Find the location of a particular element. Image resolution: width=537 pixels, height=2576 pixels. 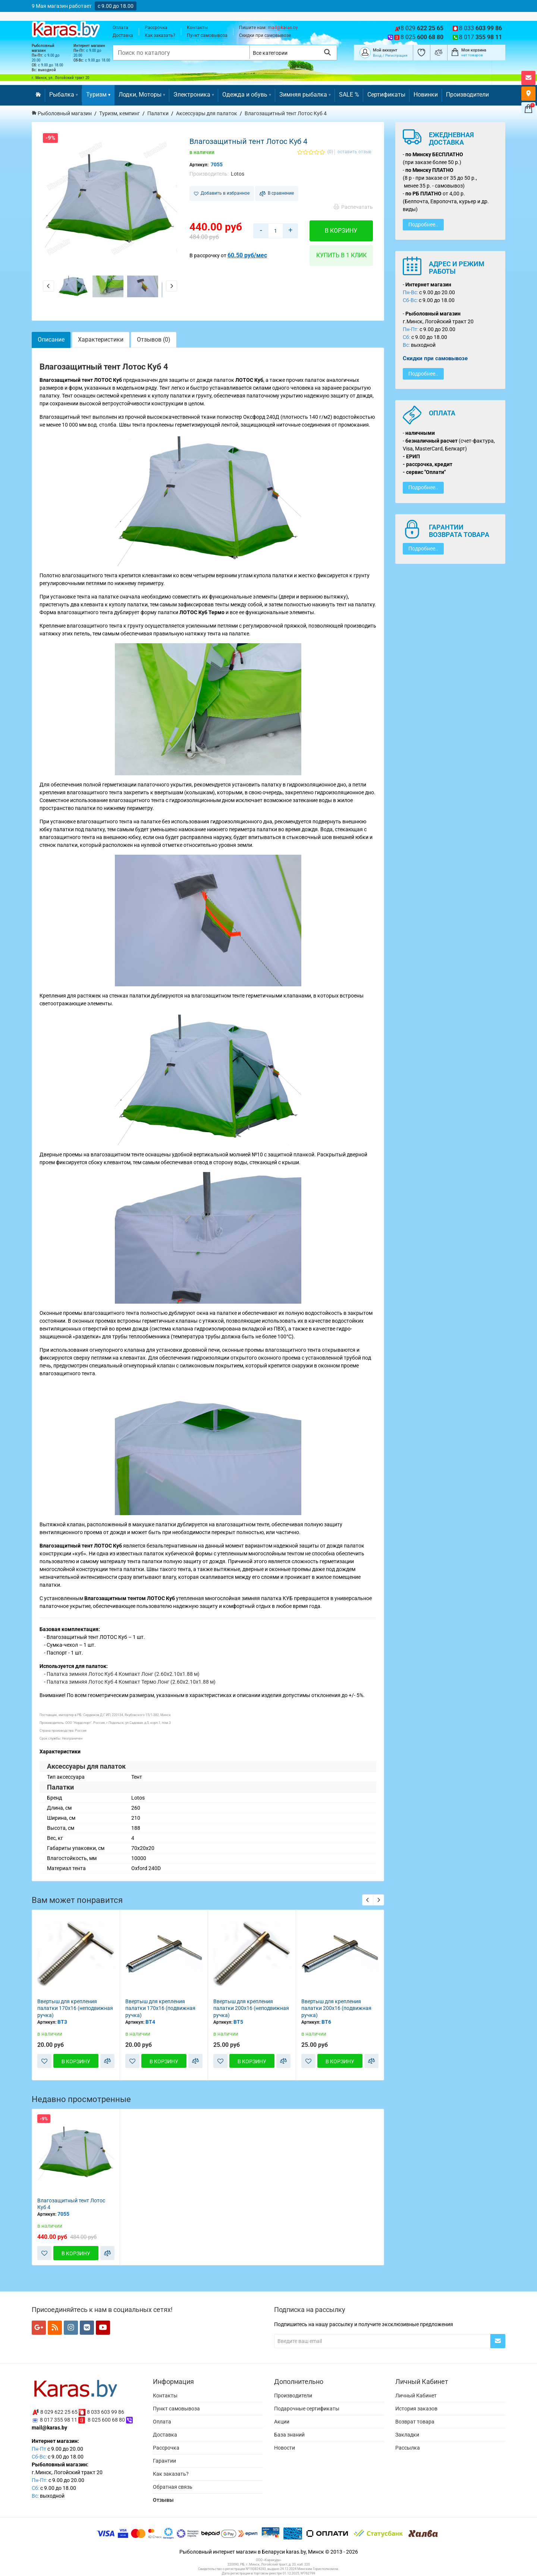

Новинки is located at coordinates (426, 94).